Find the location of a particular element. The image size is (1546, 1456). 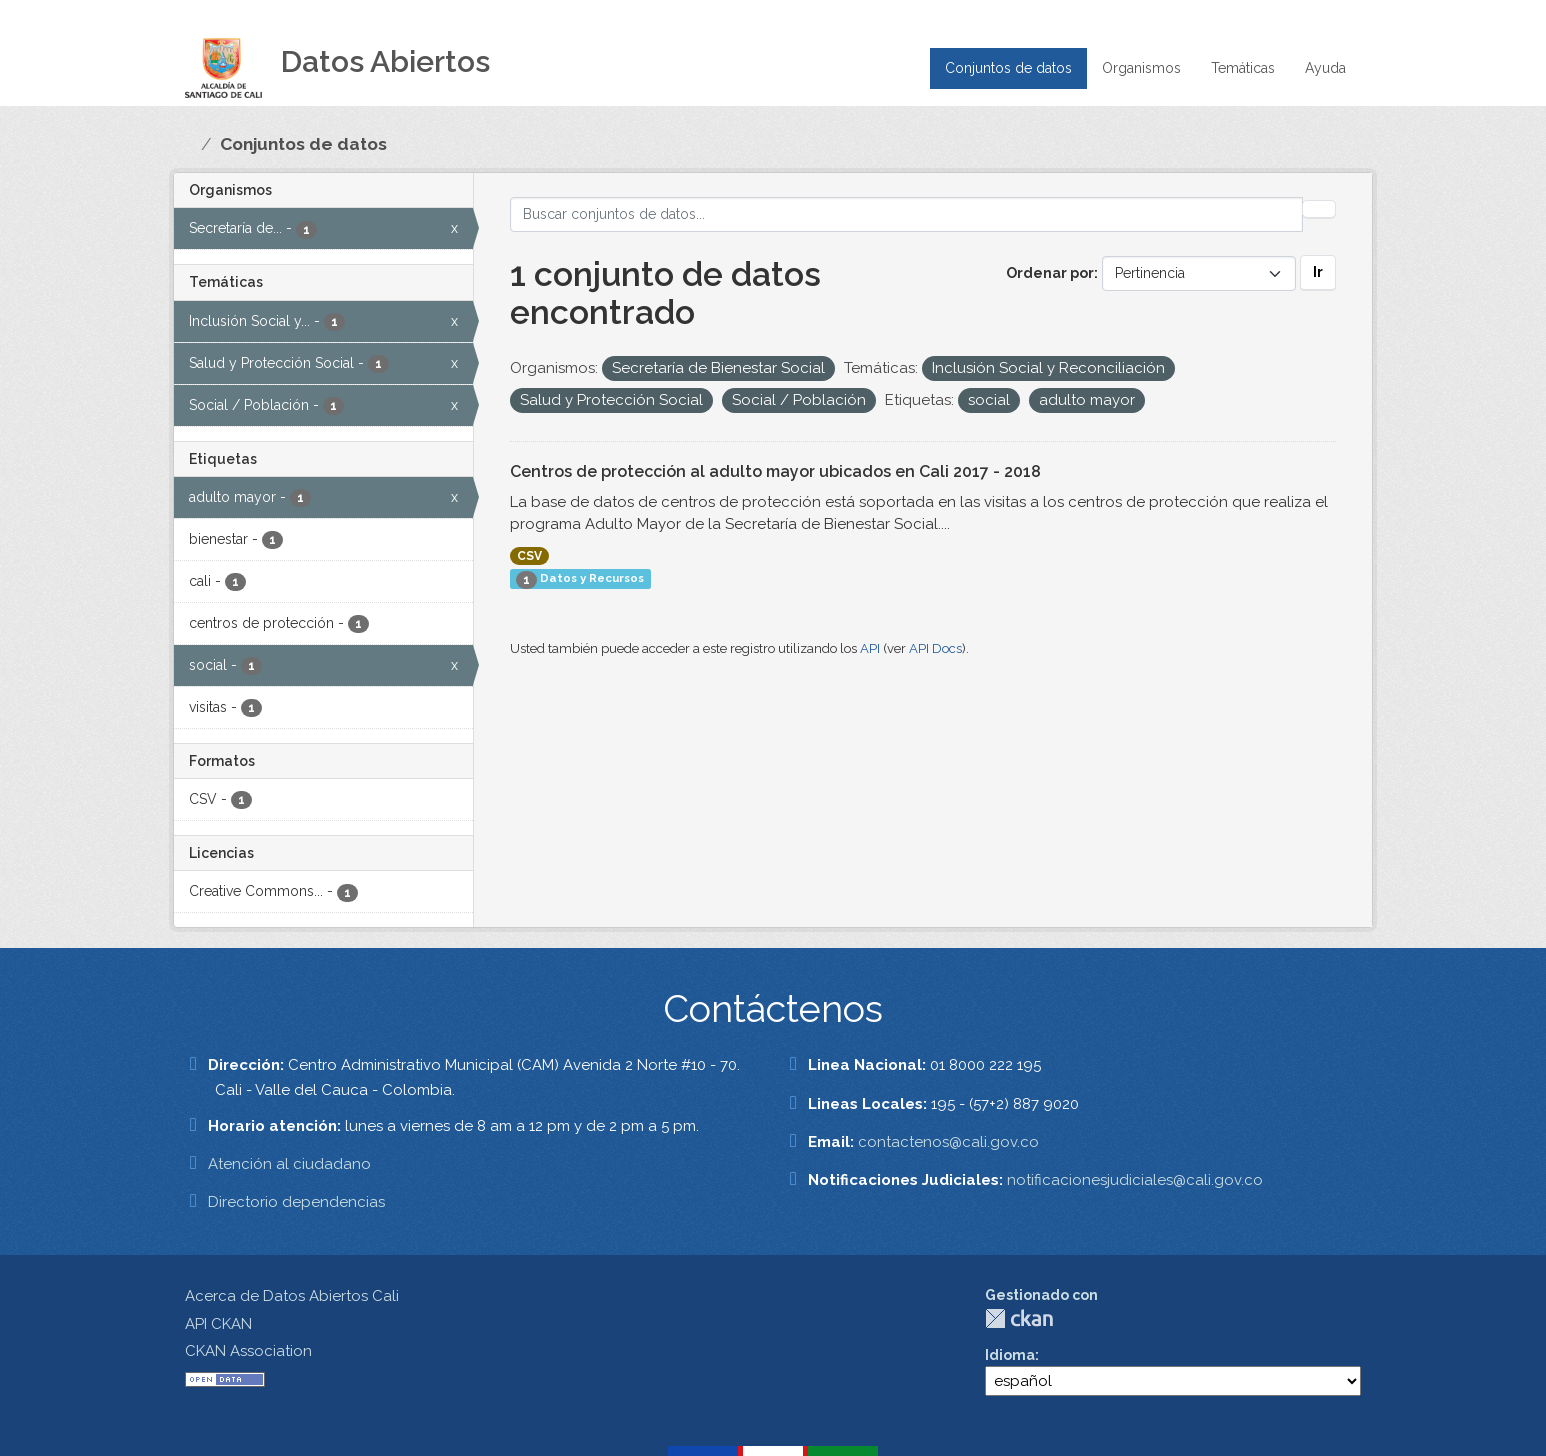

Conjuntos de datos is located at coordinates (1008, 68).